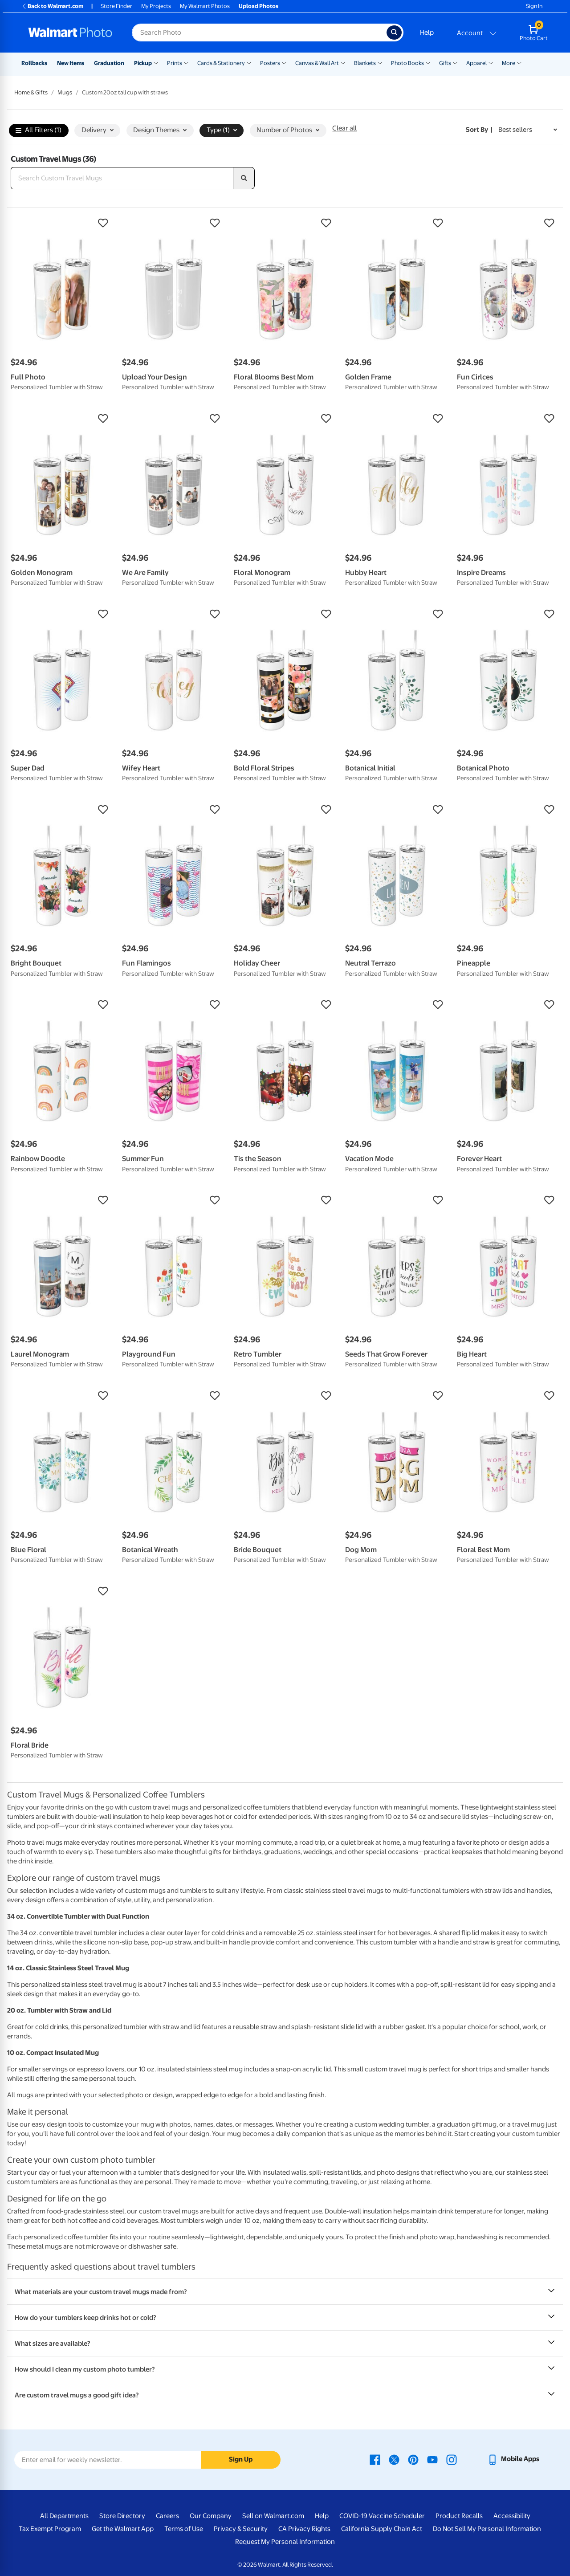 The image size is (570, 2576). Describe the element at coordinates (382, 2516) in the screenshot. I see `COVID-19 Vaccine Scheduler` at that location.